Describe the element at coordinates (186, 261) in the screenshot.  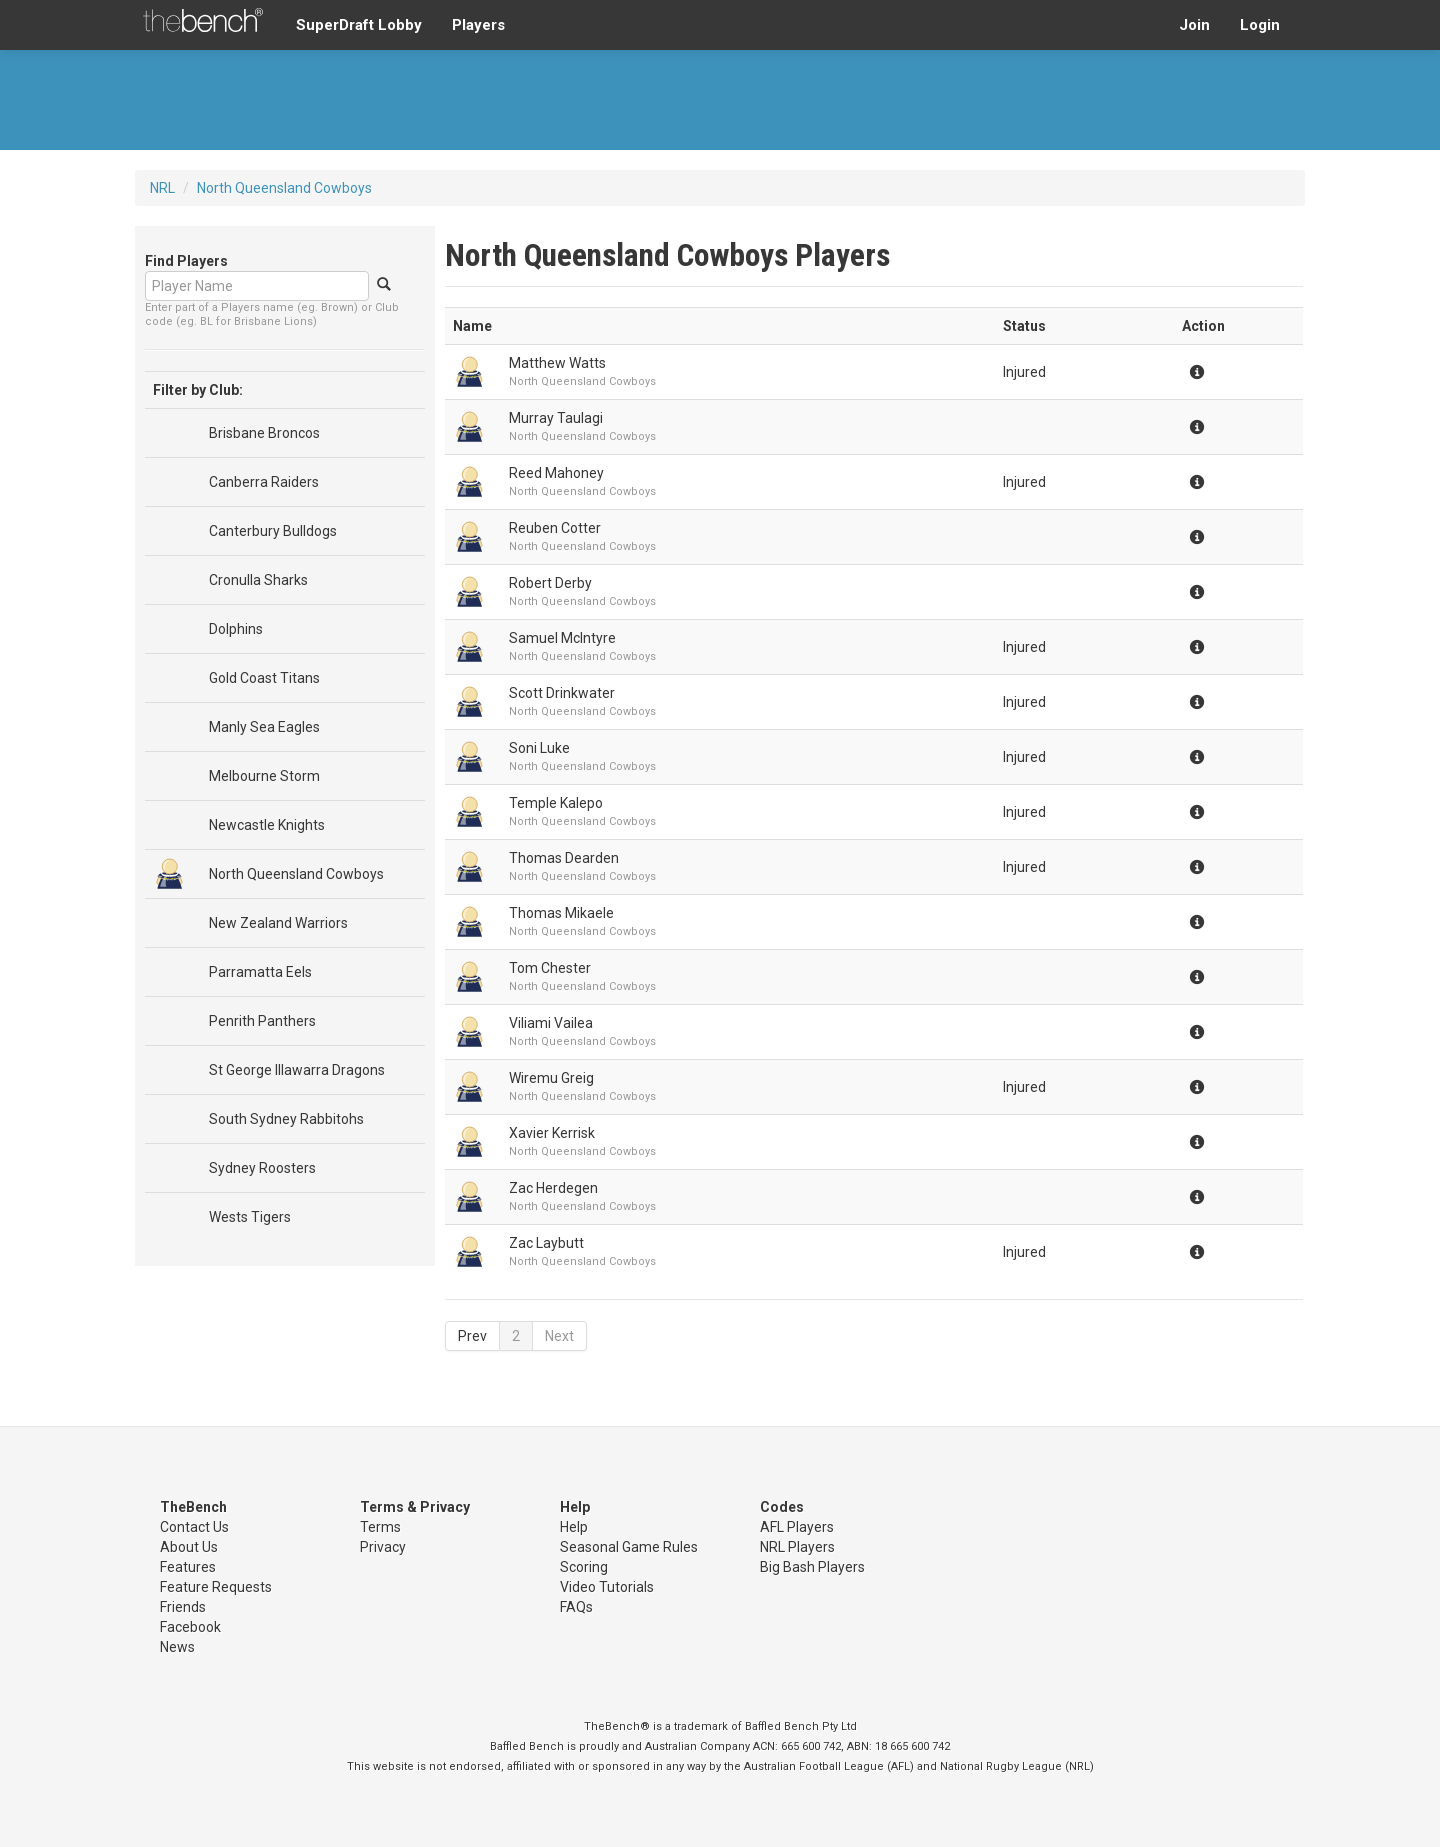
I see `Find Players` at that location.